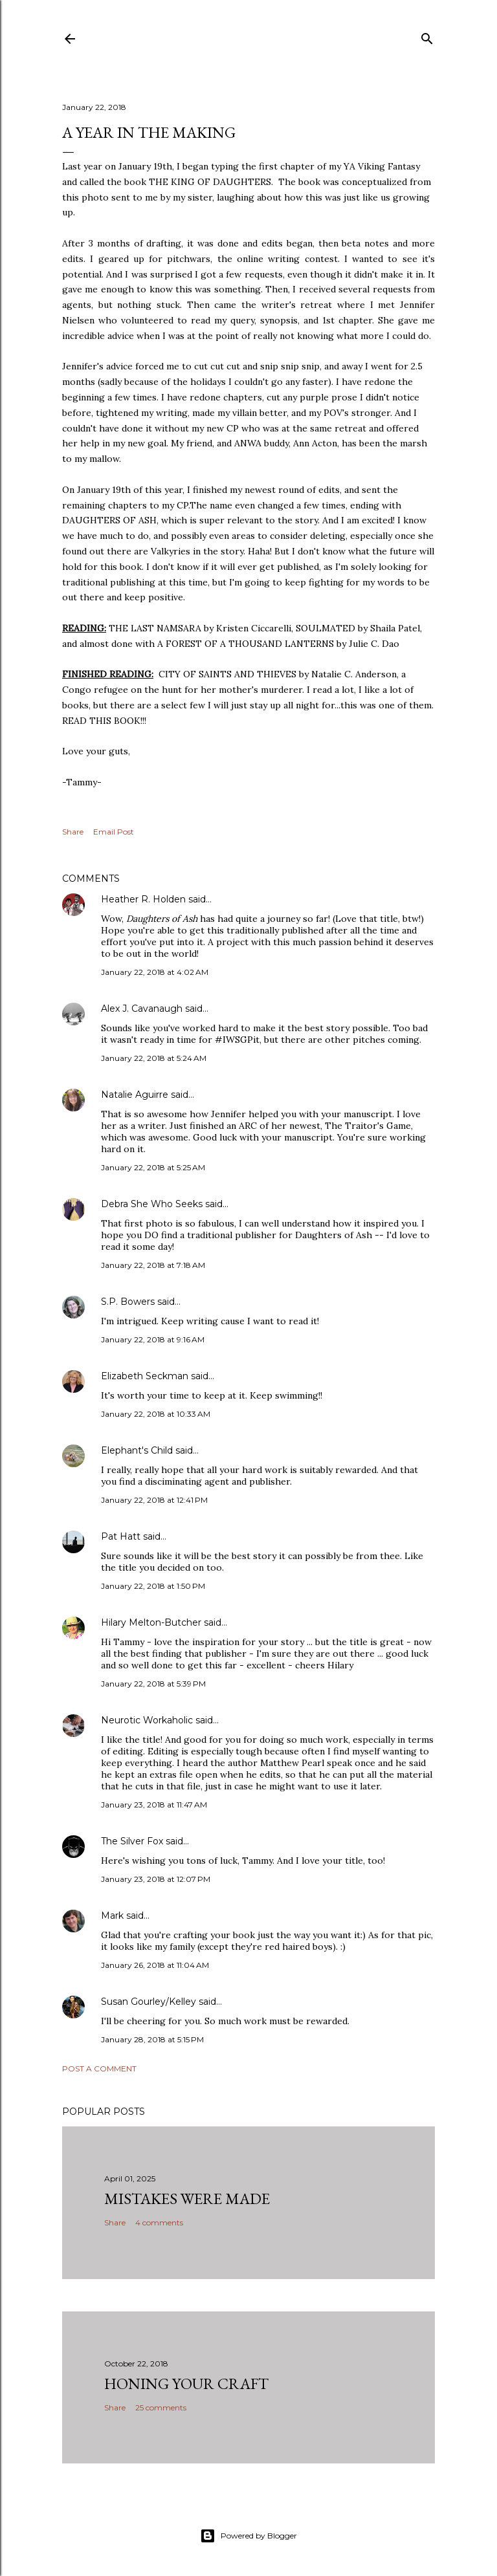  Describe the element at coordinates (153, 1586) in the screenshot. I see `January 22, 2018 at 1:50 PM` at that location.